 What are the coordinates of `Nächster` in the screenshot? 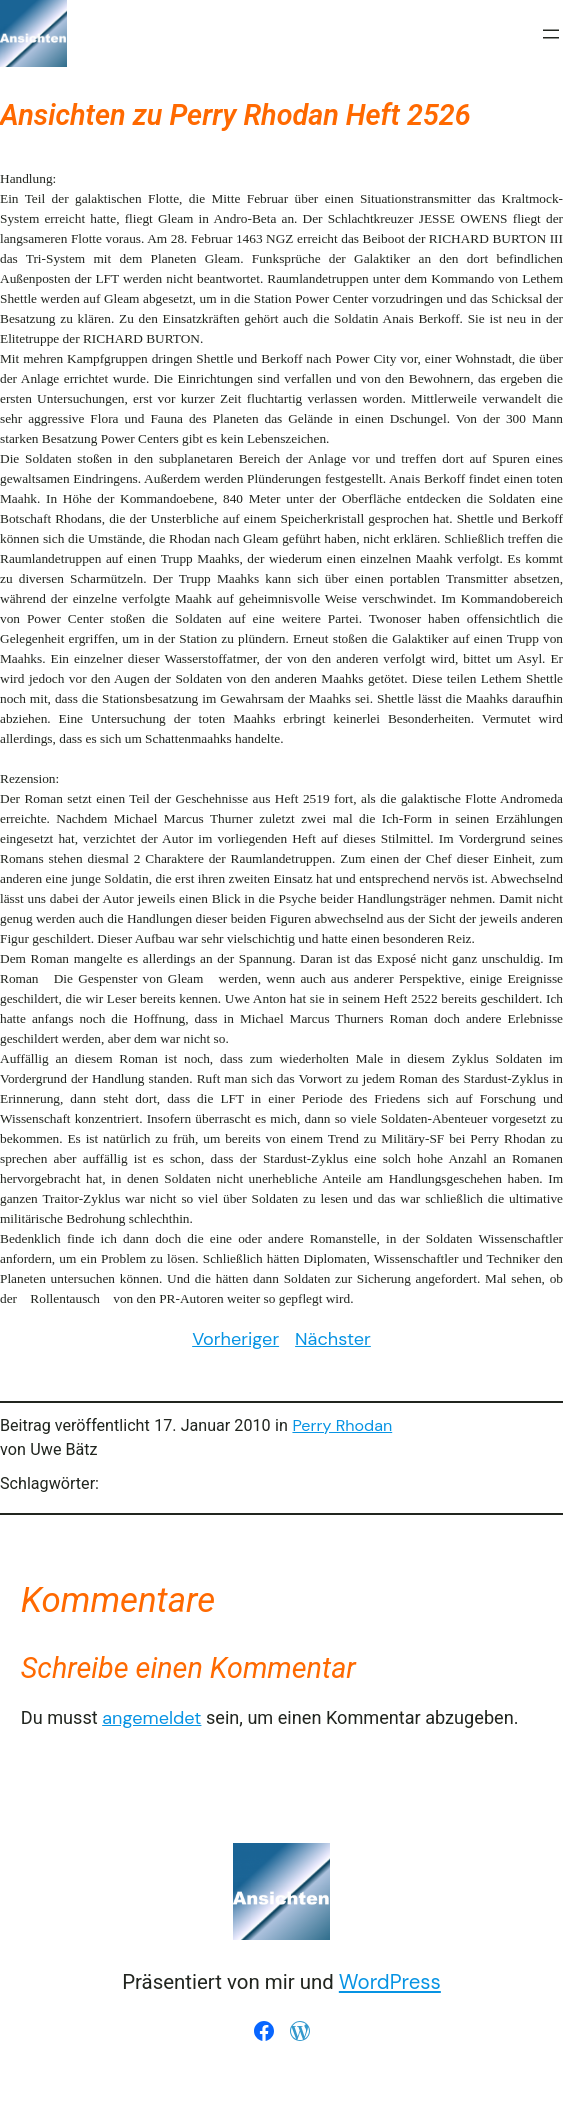 It's located at (333, 1339).